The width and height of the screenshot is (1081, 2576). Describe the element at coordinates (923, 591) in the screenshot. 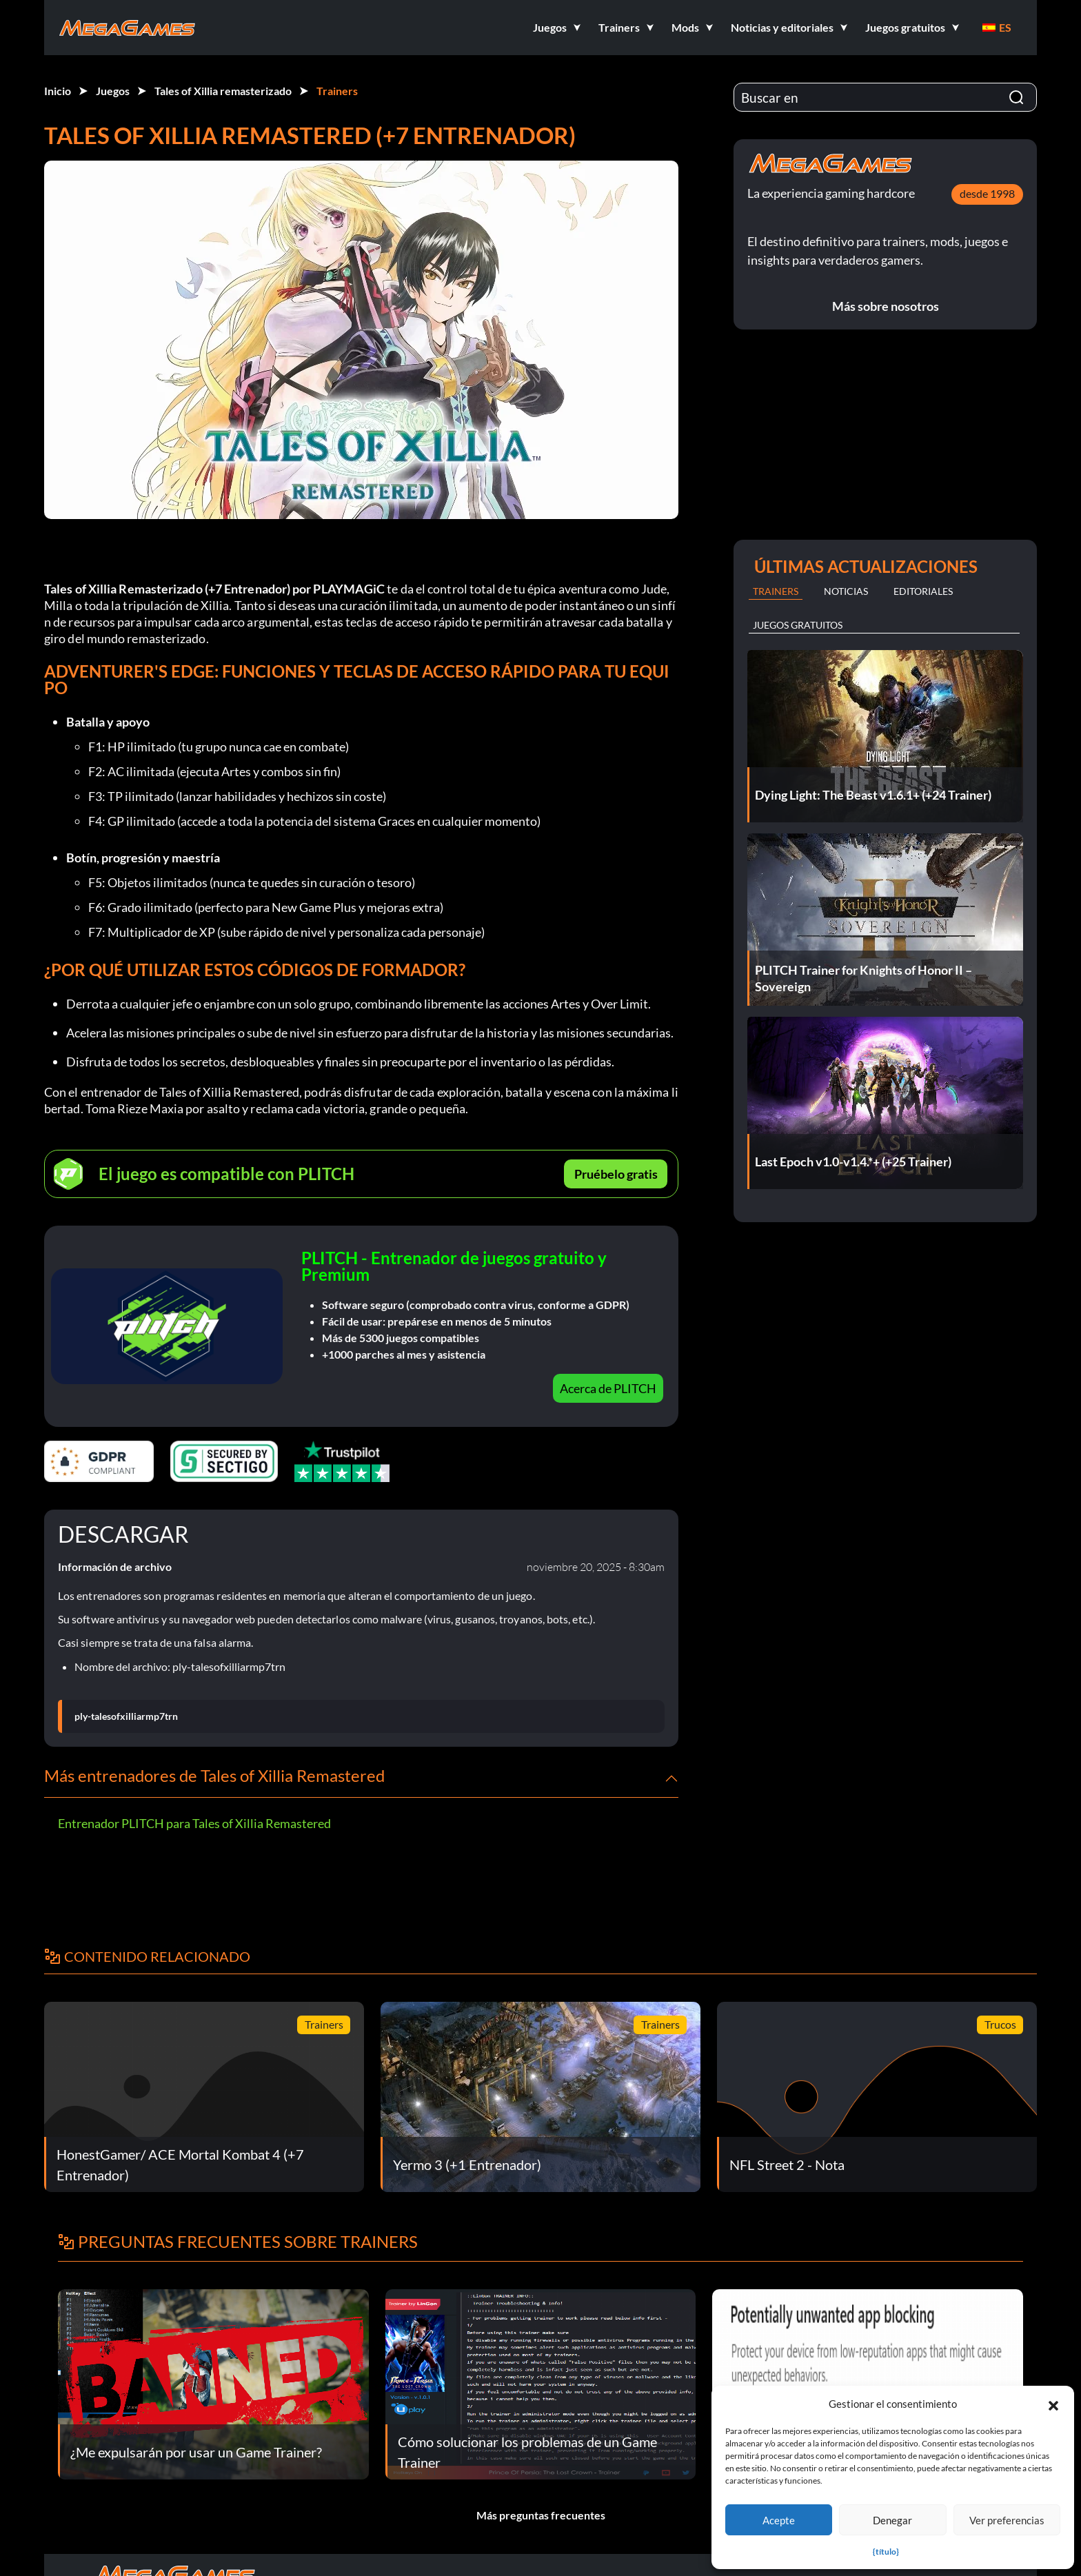

I see `Editoriales [tab]` at that location.